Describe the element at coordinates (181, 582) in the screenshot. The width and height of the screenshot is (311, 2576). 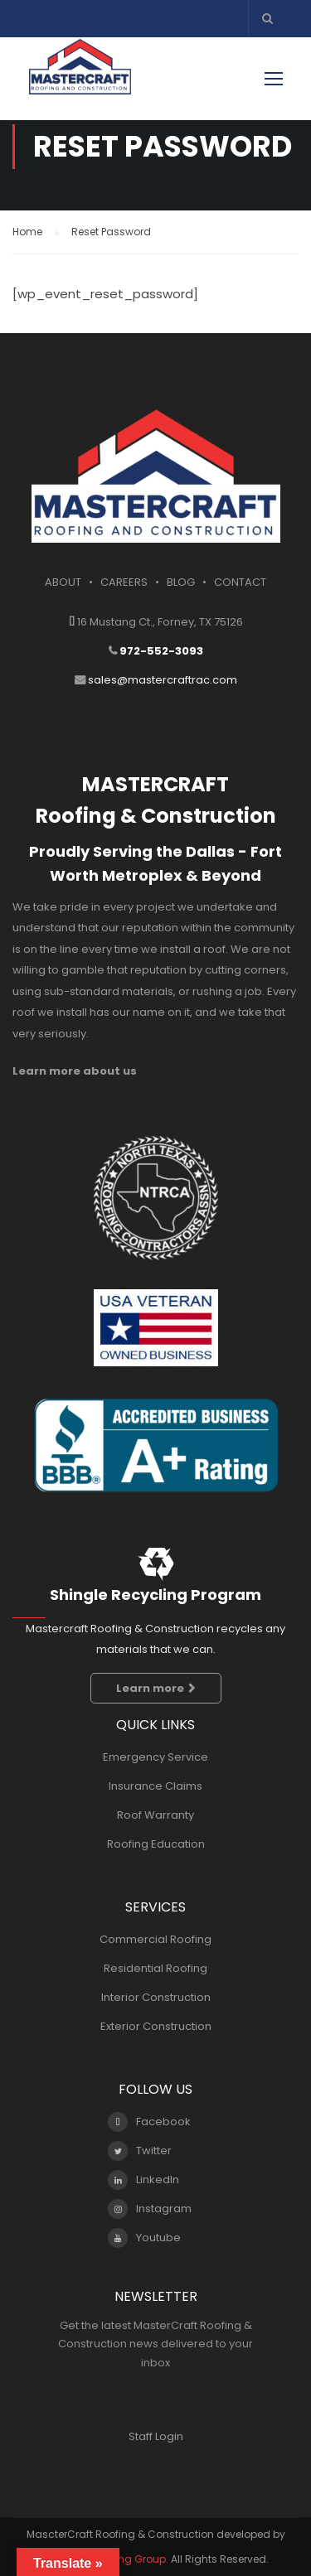
I see `BLOG` at that location.